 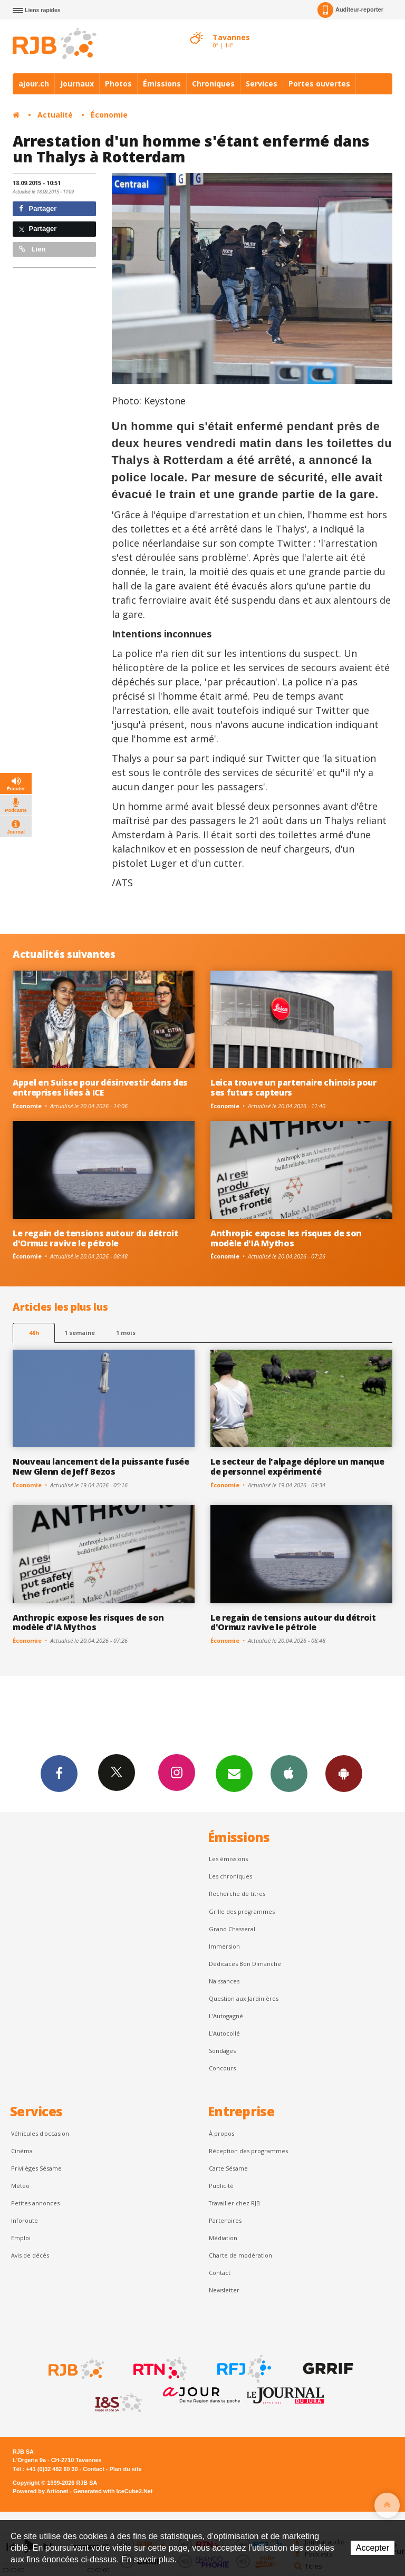 I want to click on Naissances, so click(x=224, y=1981).